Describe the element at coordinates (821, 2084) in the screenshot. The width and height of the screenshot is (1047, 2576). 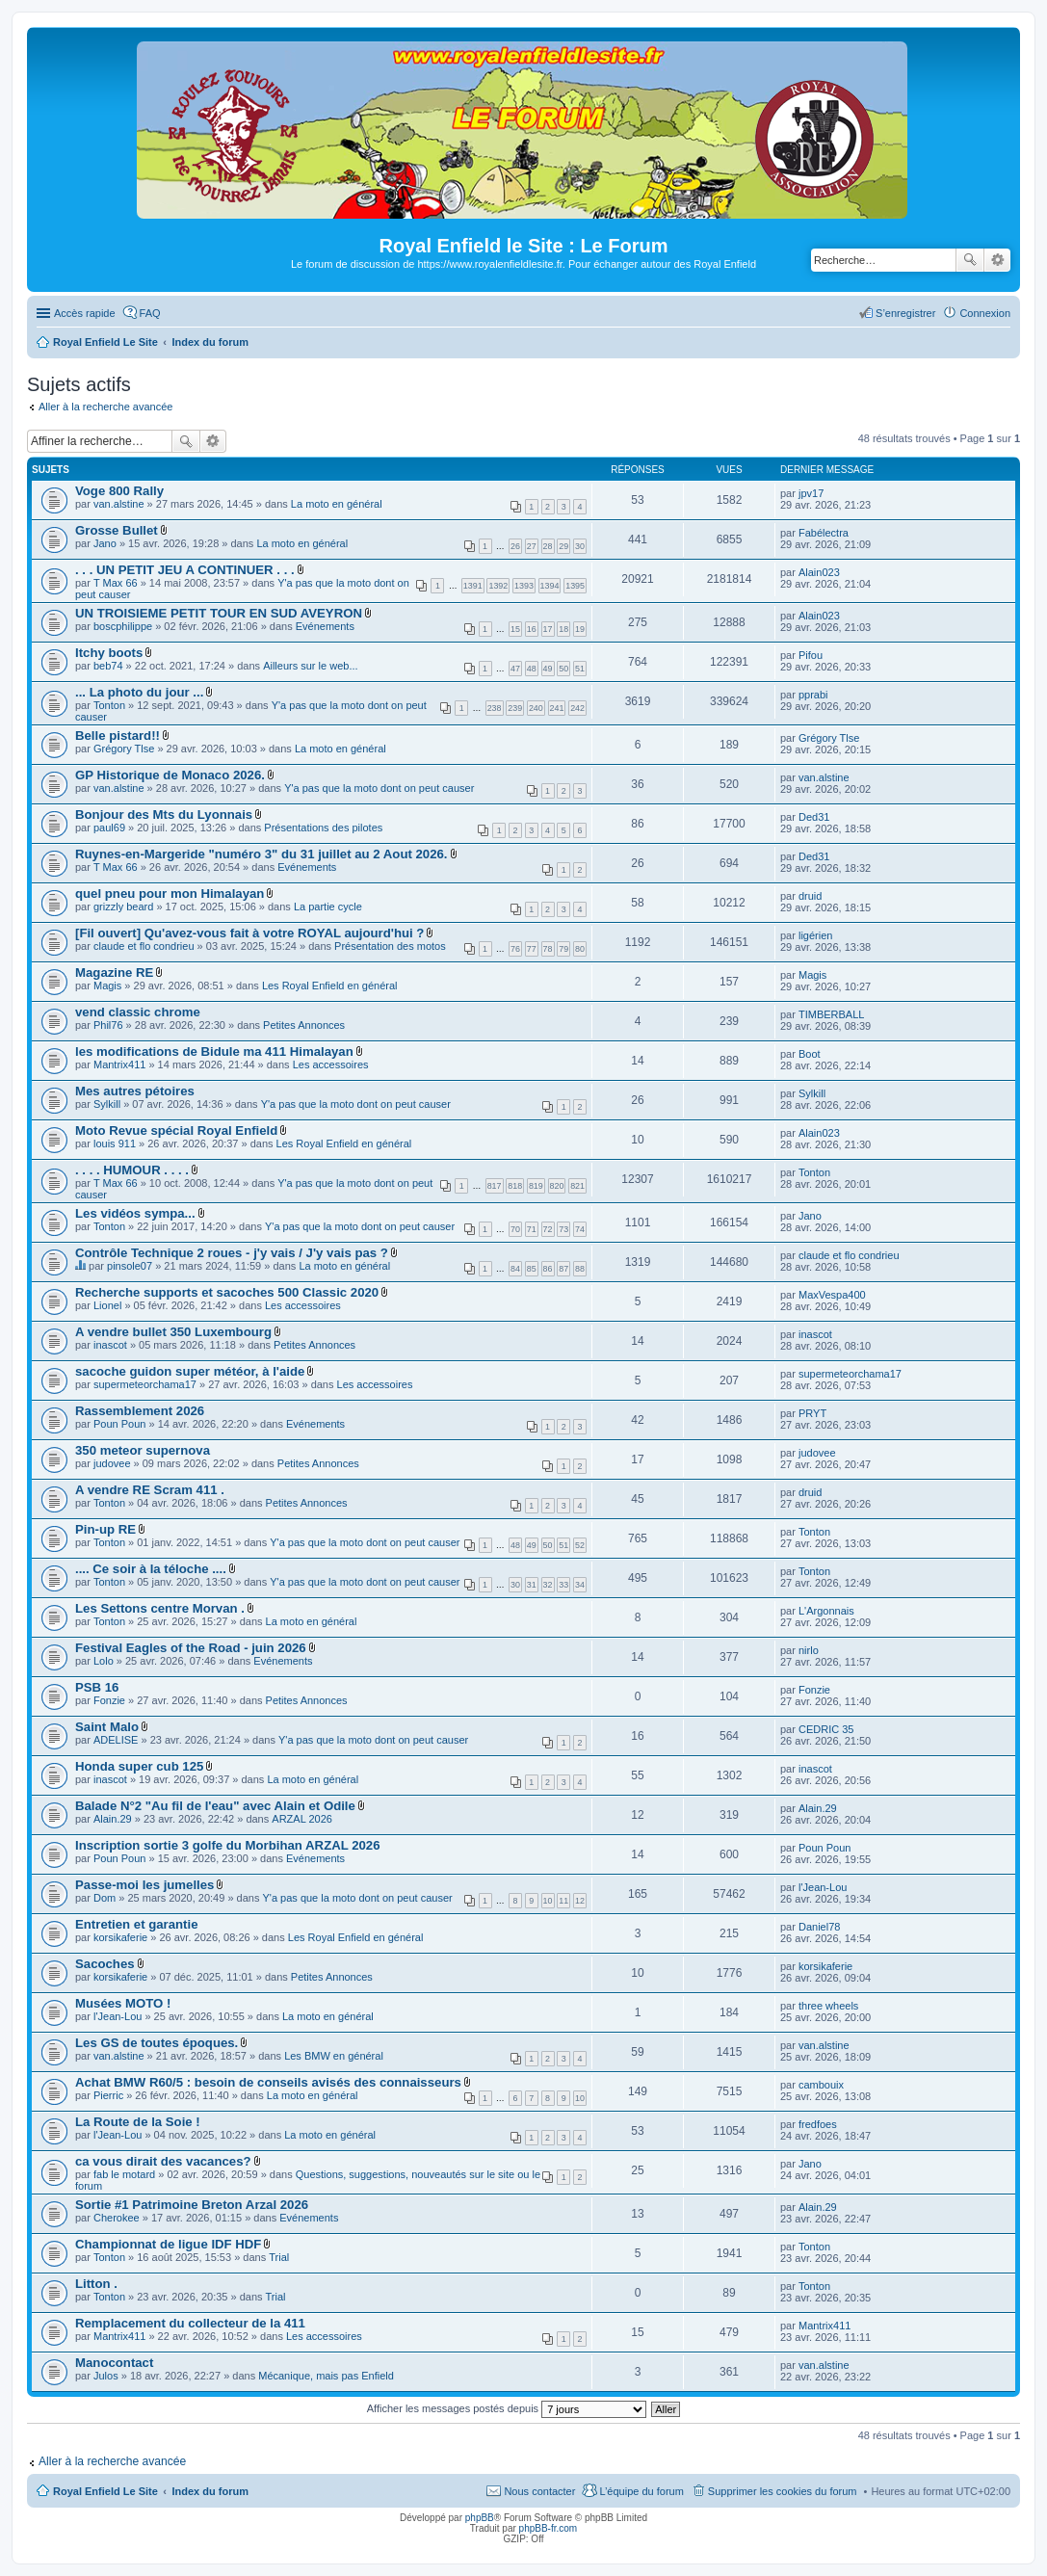
I see `cambouix` at that location.